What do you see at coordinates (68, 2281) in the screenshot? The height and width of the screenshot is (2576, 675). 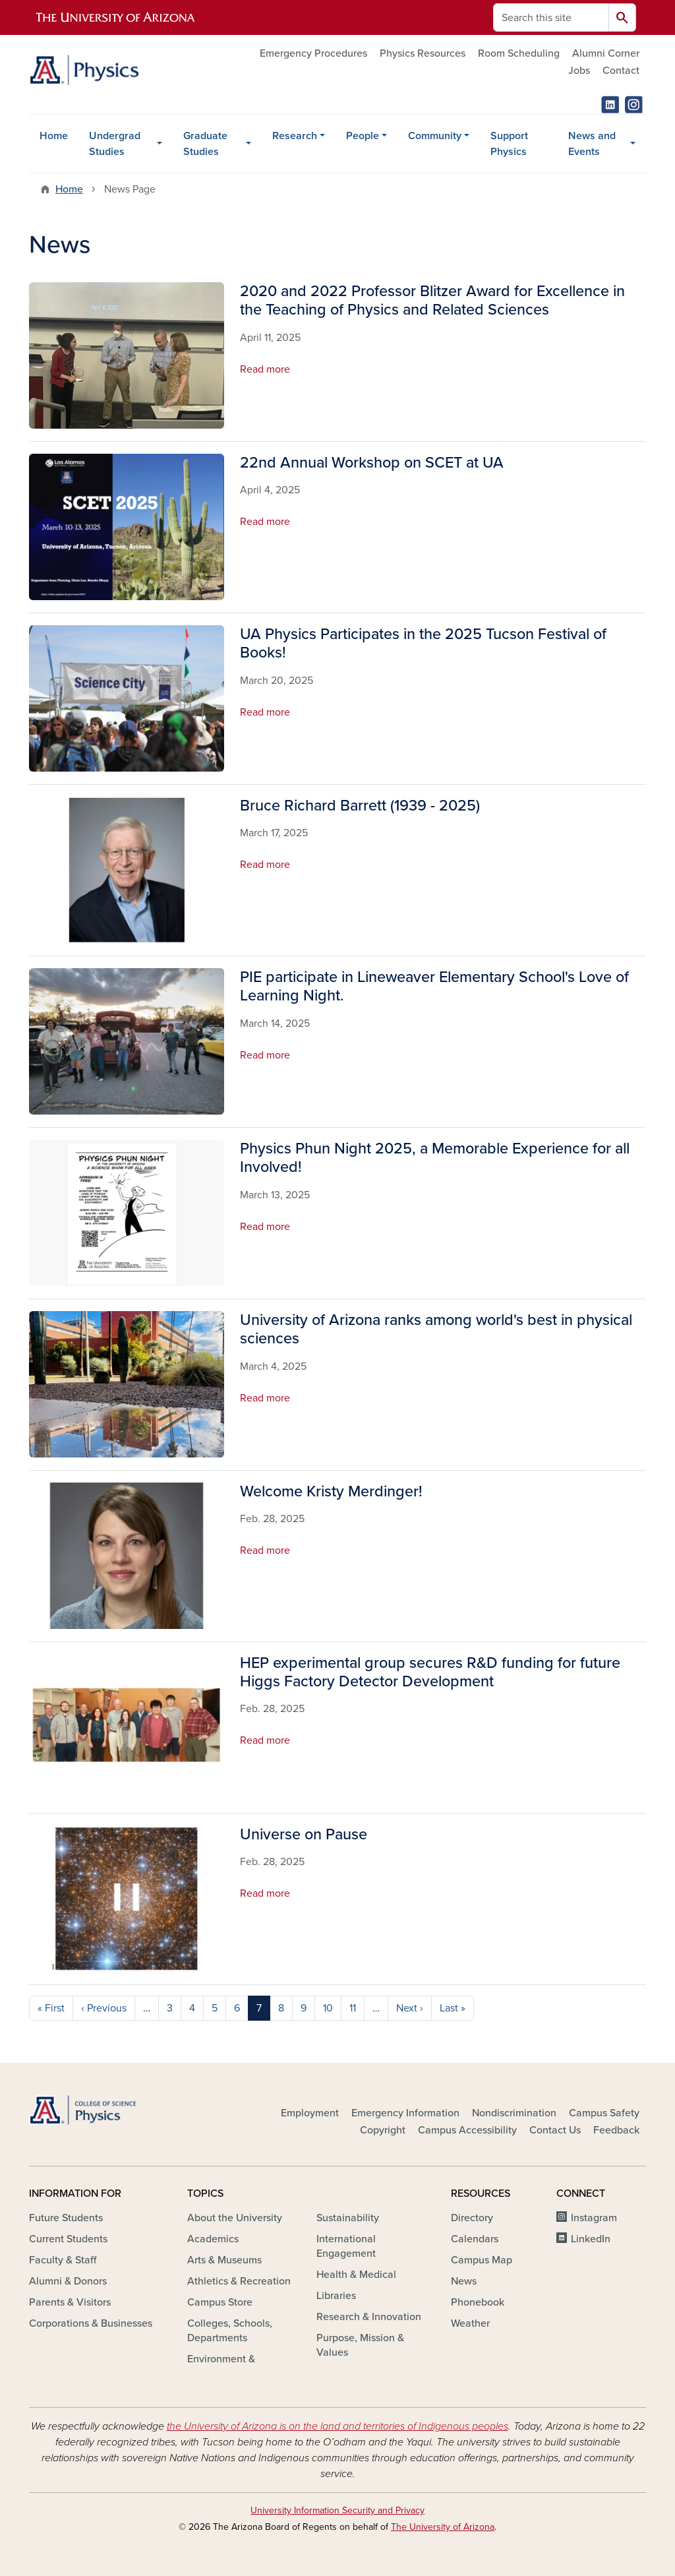 I see `Alumni & Donors` at bounding box center [68, 2281].